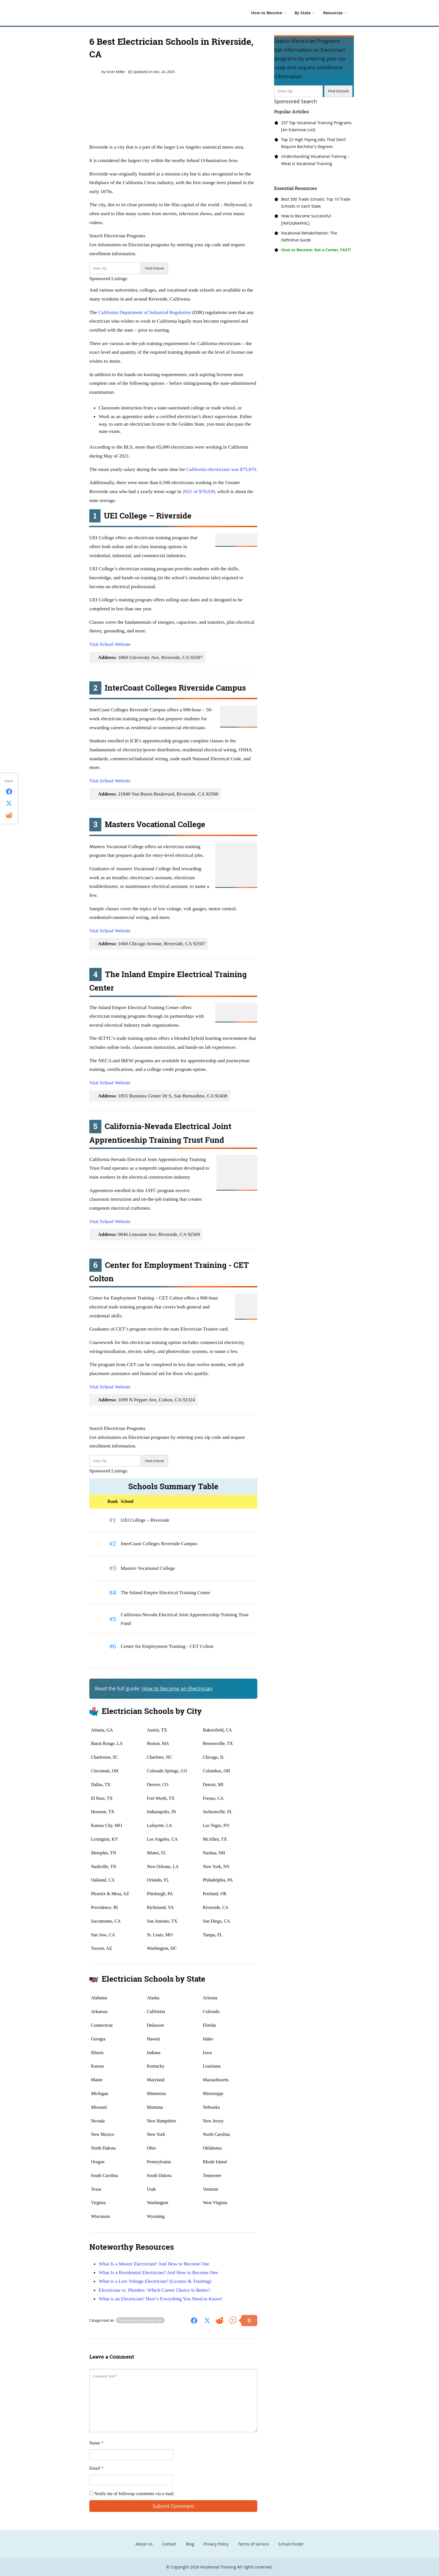 The width and height of the screenshot is (439, 2576). What do you see at coordinates (101, 1948) in the screenshot?
I see `Tucson, AZ` at bounding box center [101, 1948].